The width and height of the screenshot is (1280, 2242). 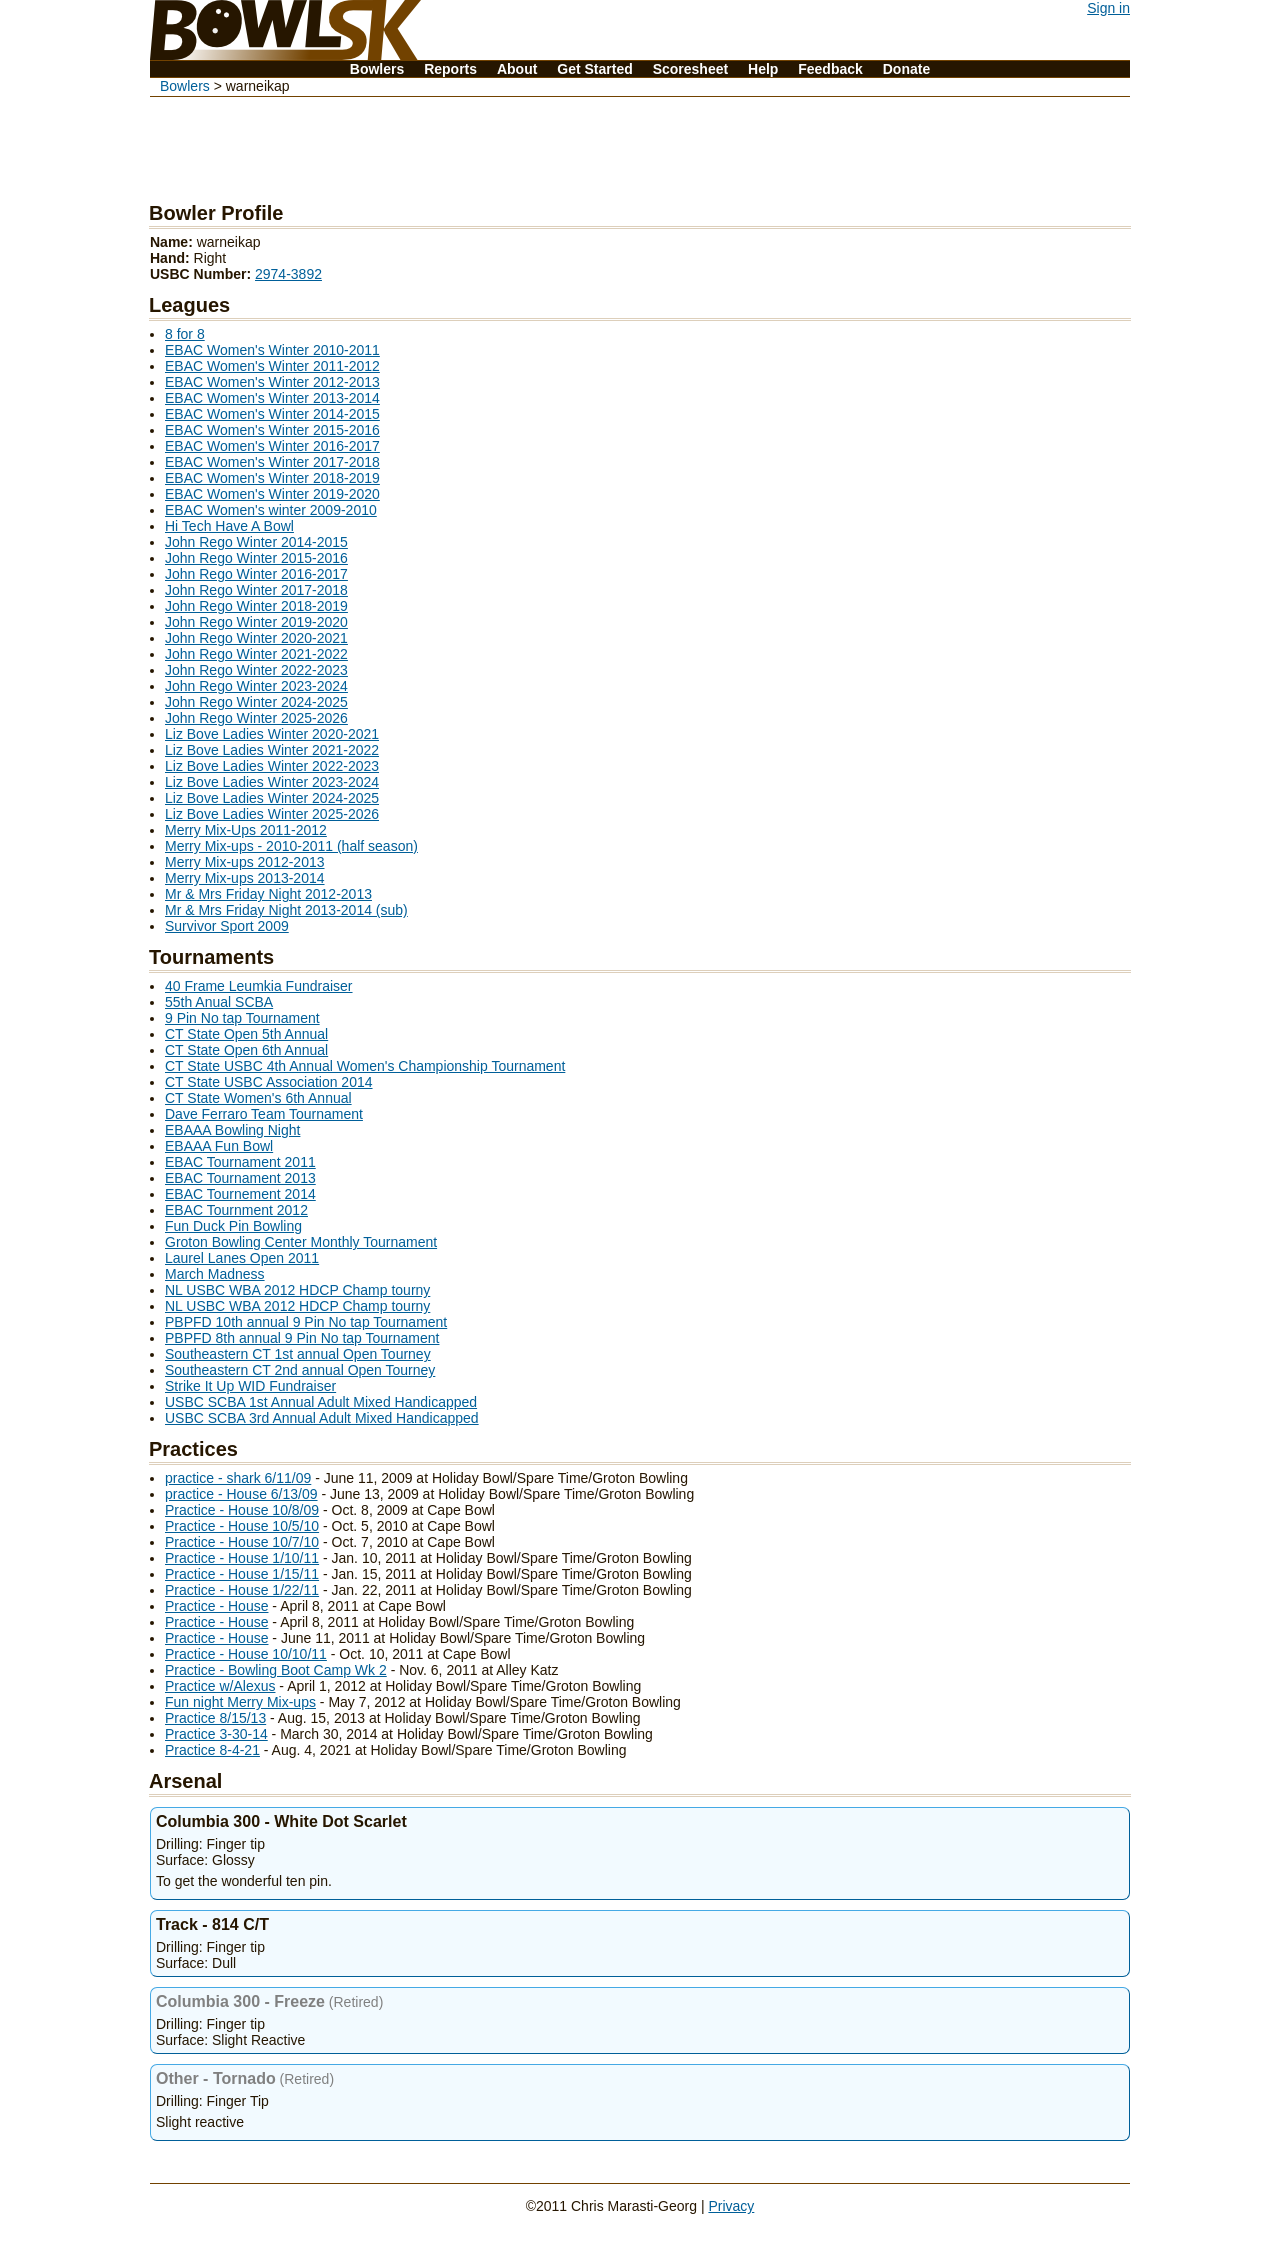 I want to click on EBAC Tournement 2014, so click(x=240, y=1194).